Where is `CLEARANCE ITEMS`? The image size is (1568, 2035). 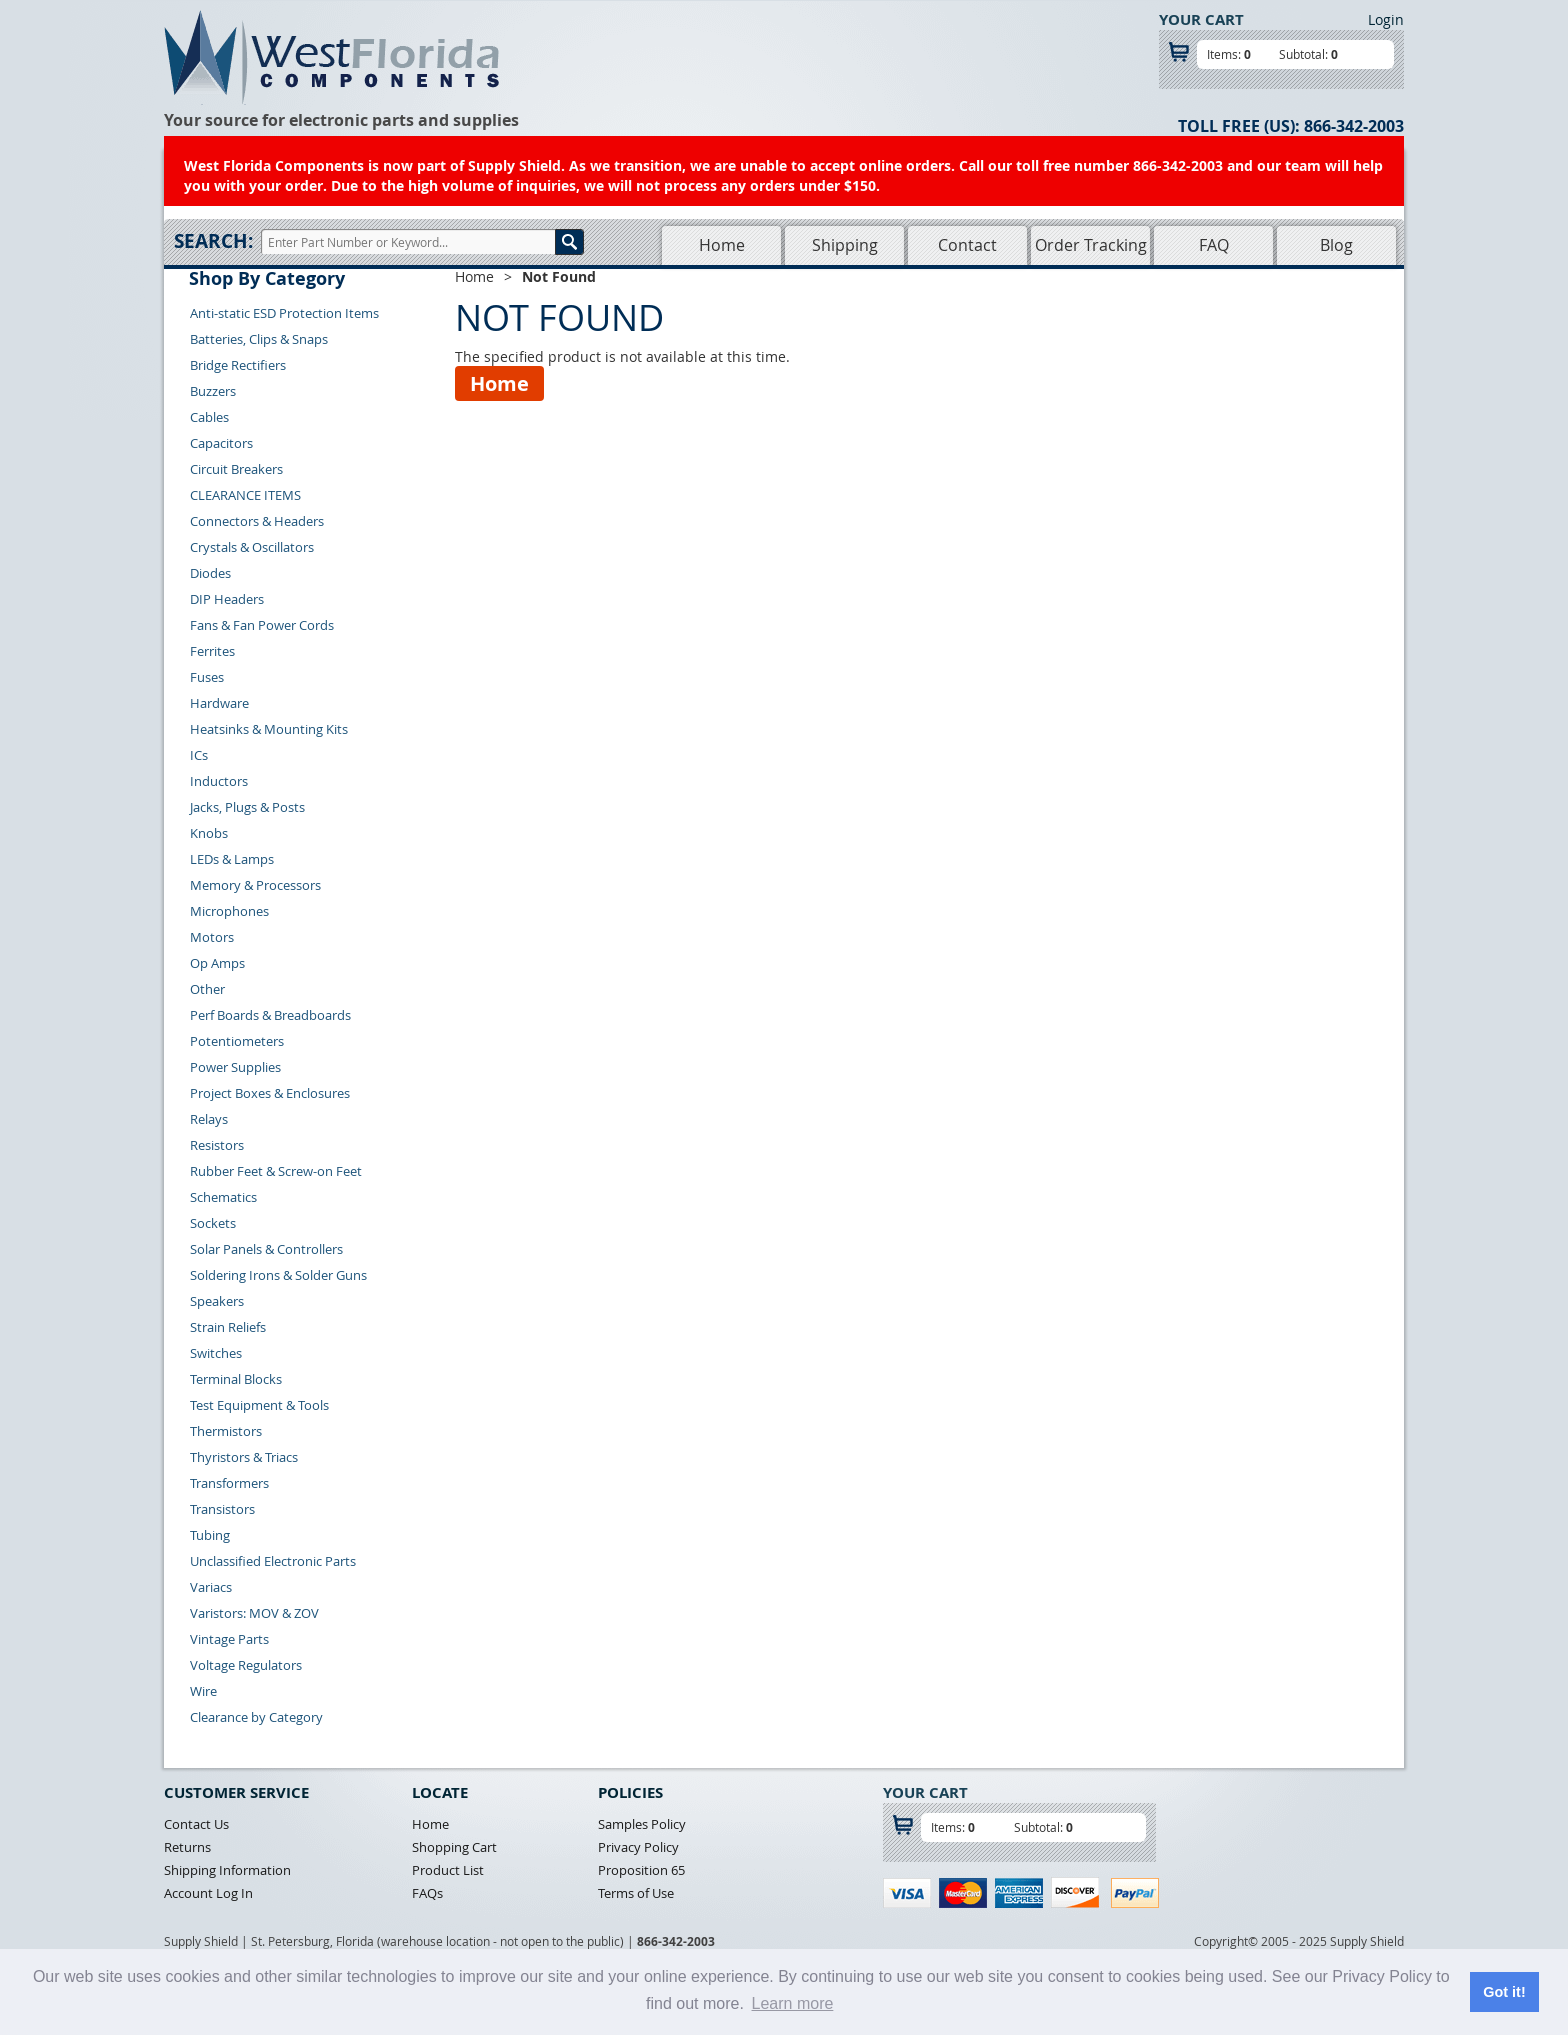
CLEARANCE ITEMS is located at coordinates (245, 495).